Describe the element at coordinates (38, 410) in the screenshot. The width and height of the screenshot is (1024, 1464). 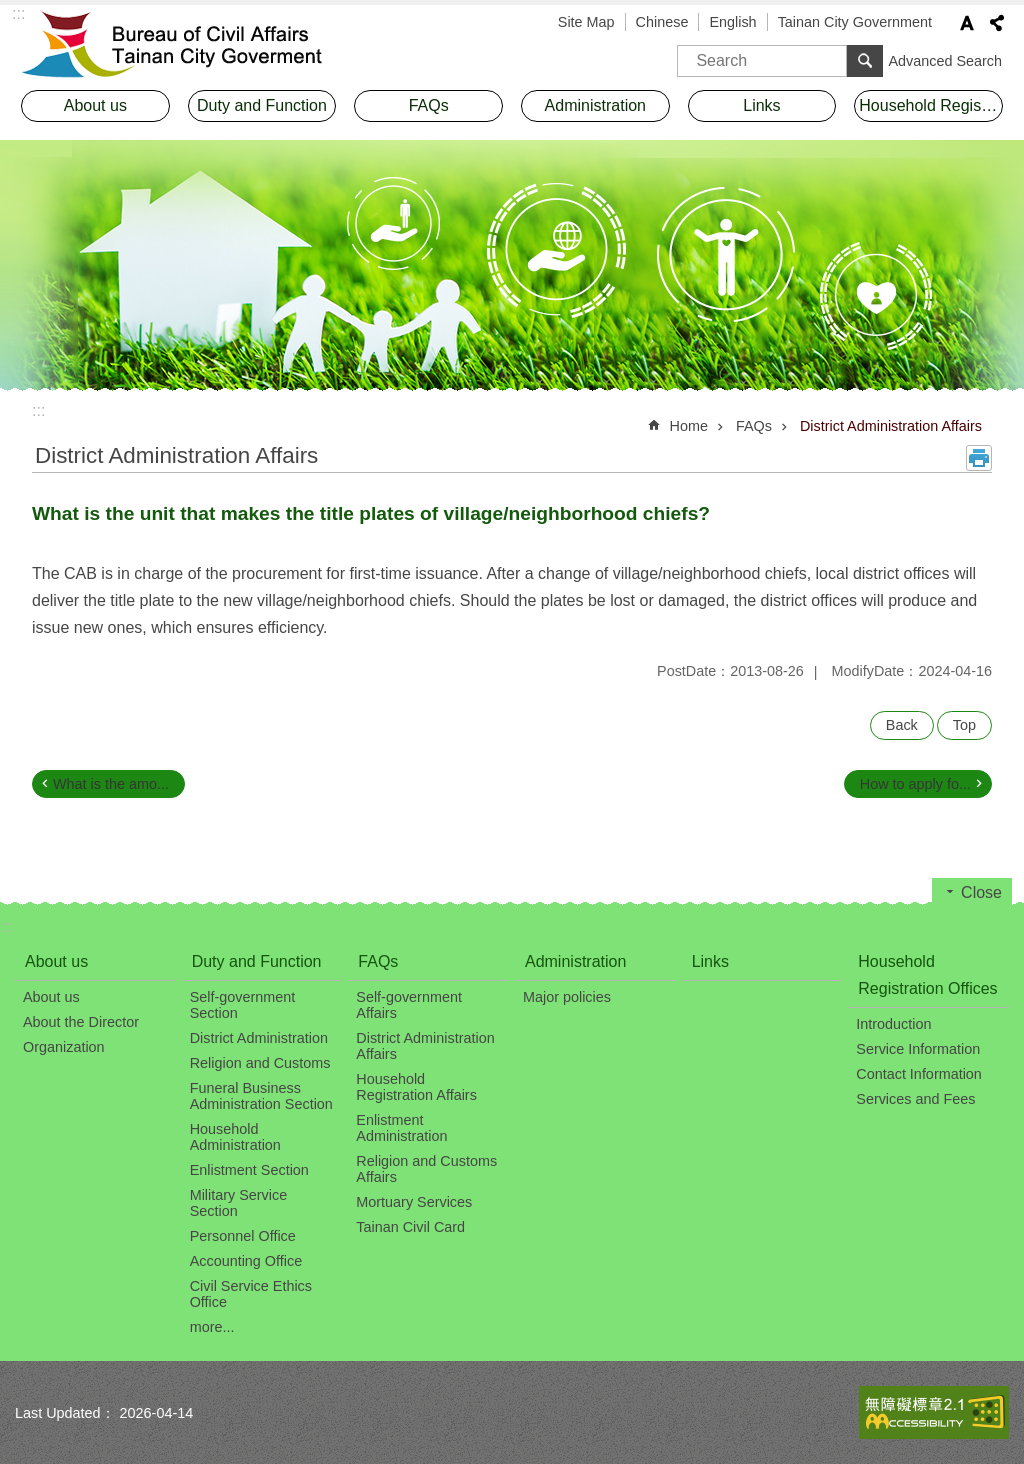
I see `:::` at that location.